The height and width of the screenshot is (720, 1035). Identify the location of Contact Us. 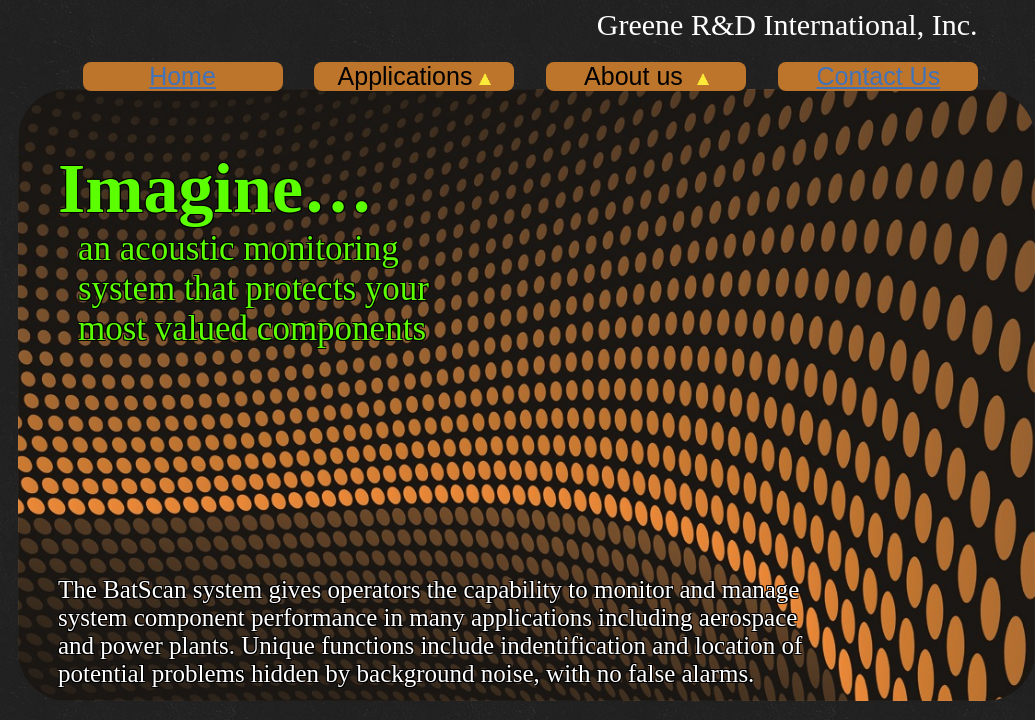
(879, 76).